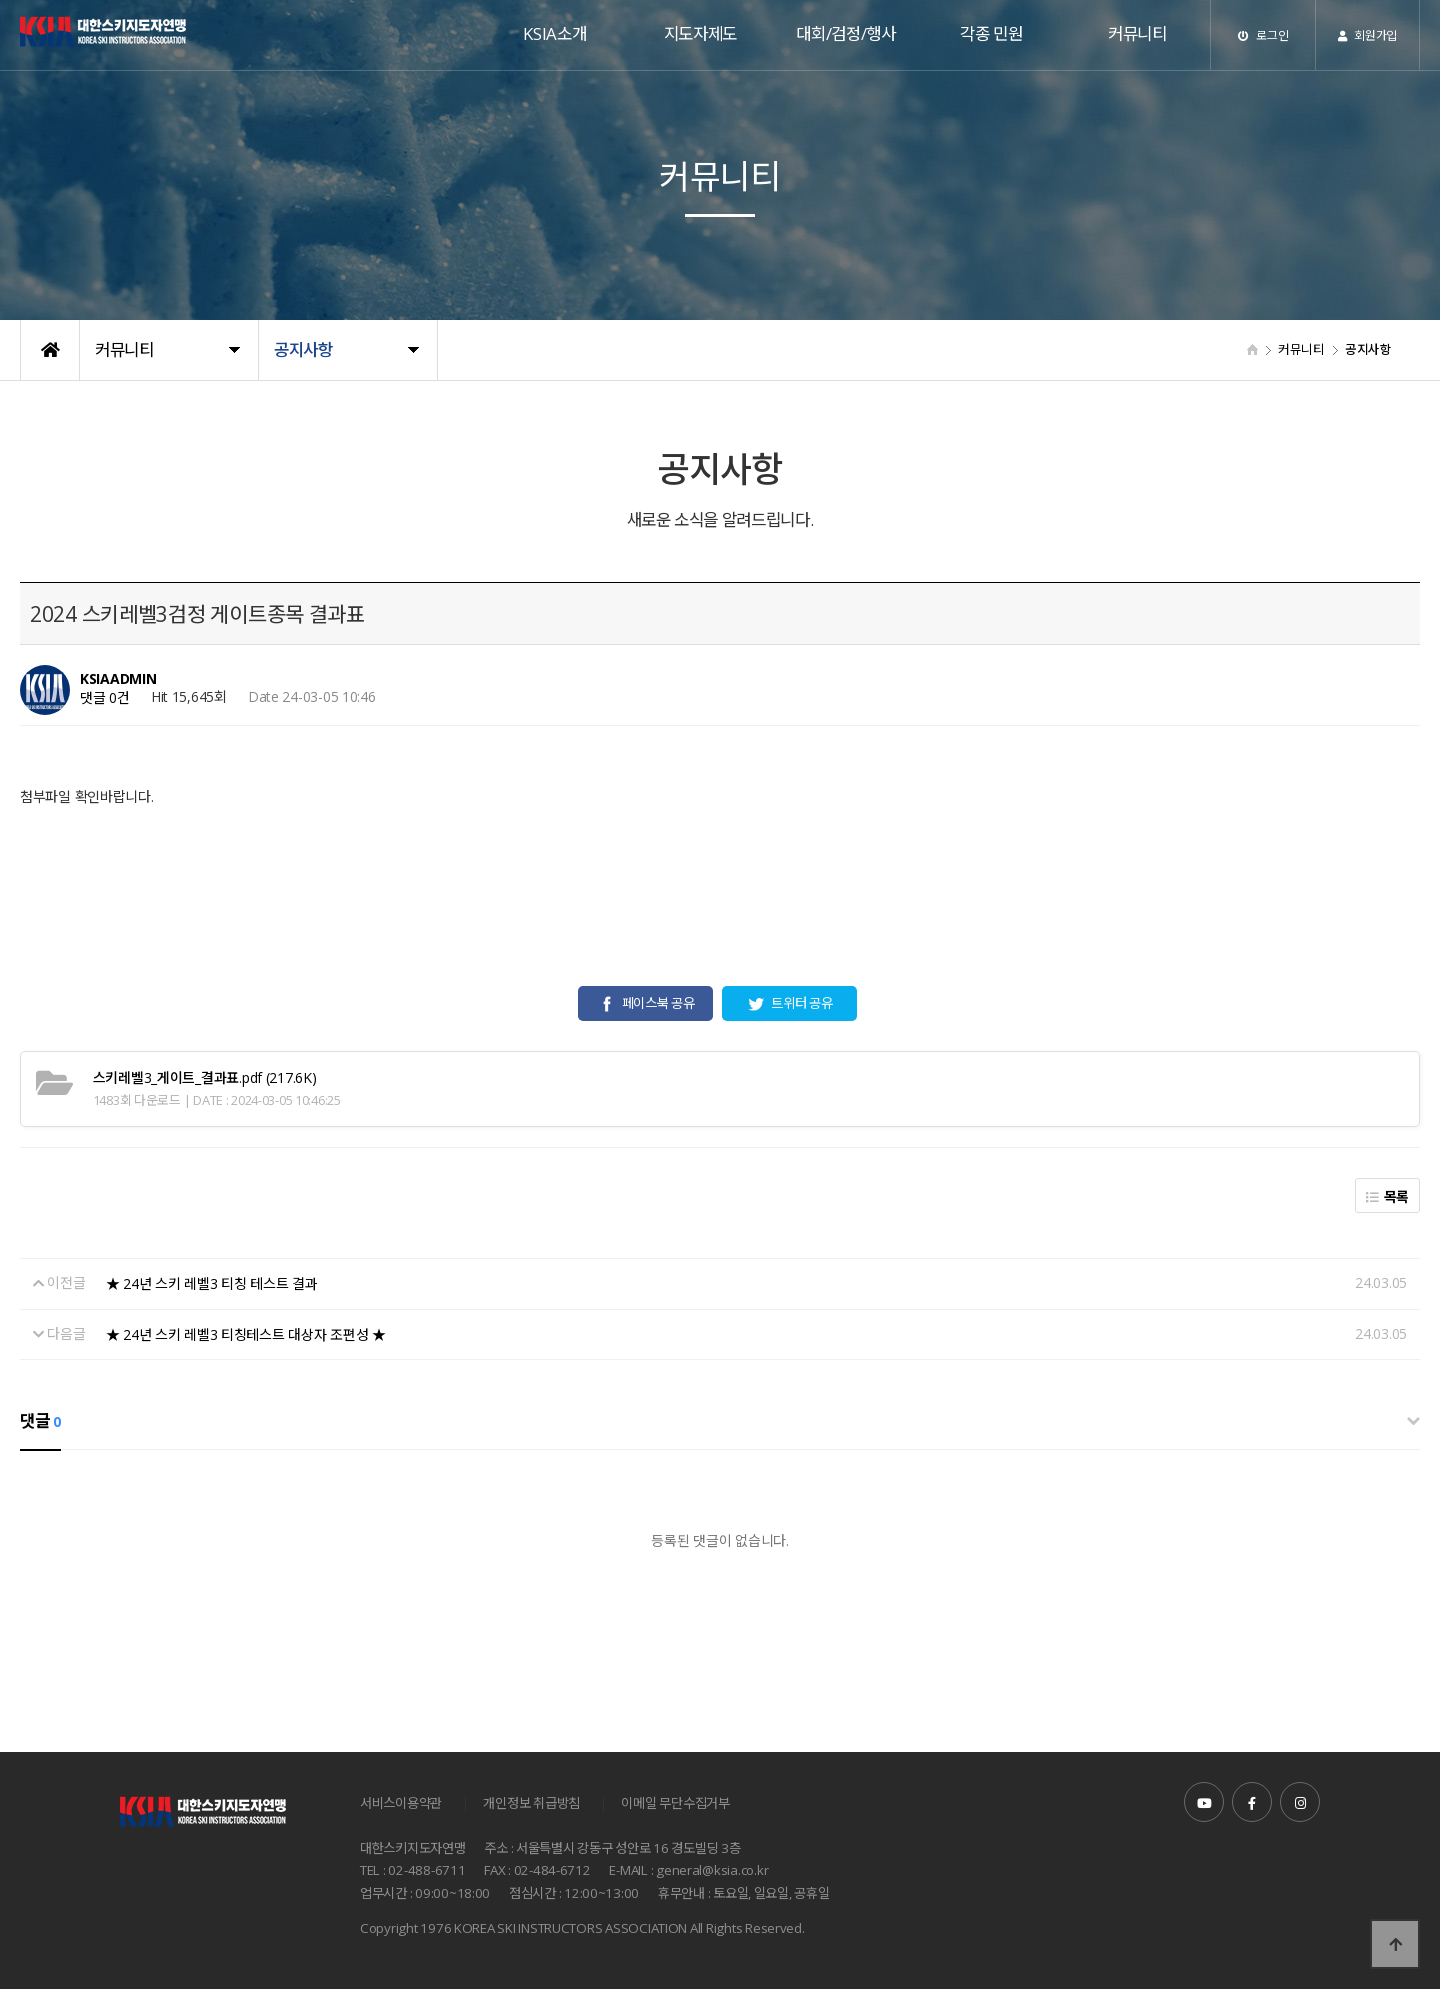  Describe the element at coordinates (212, 1283) in the screenshot. I see `★ 24년 스키 레벨3 티칭 테스트 결과` at that location.